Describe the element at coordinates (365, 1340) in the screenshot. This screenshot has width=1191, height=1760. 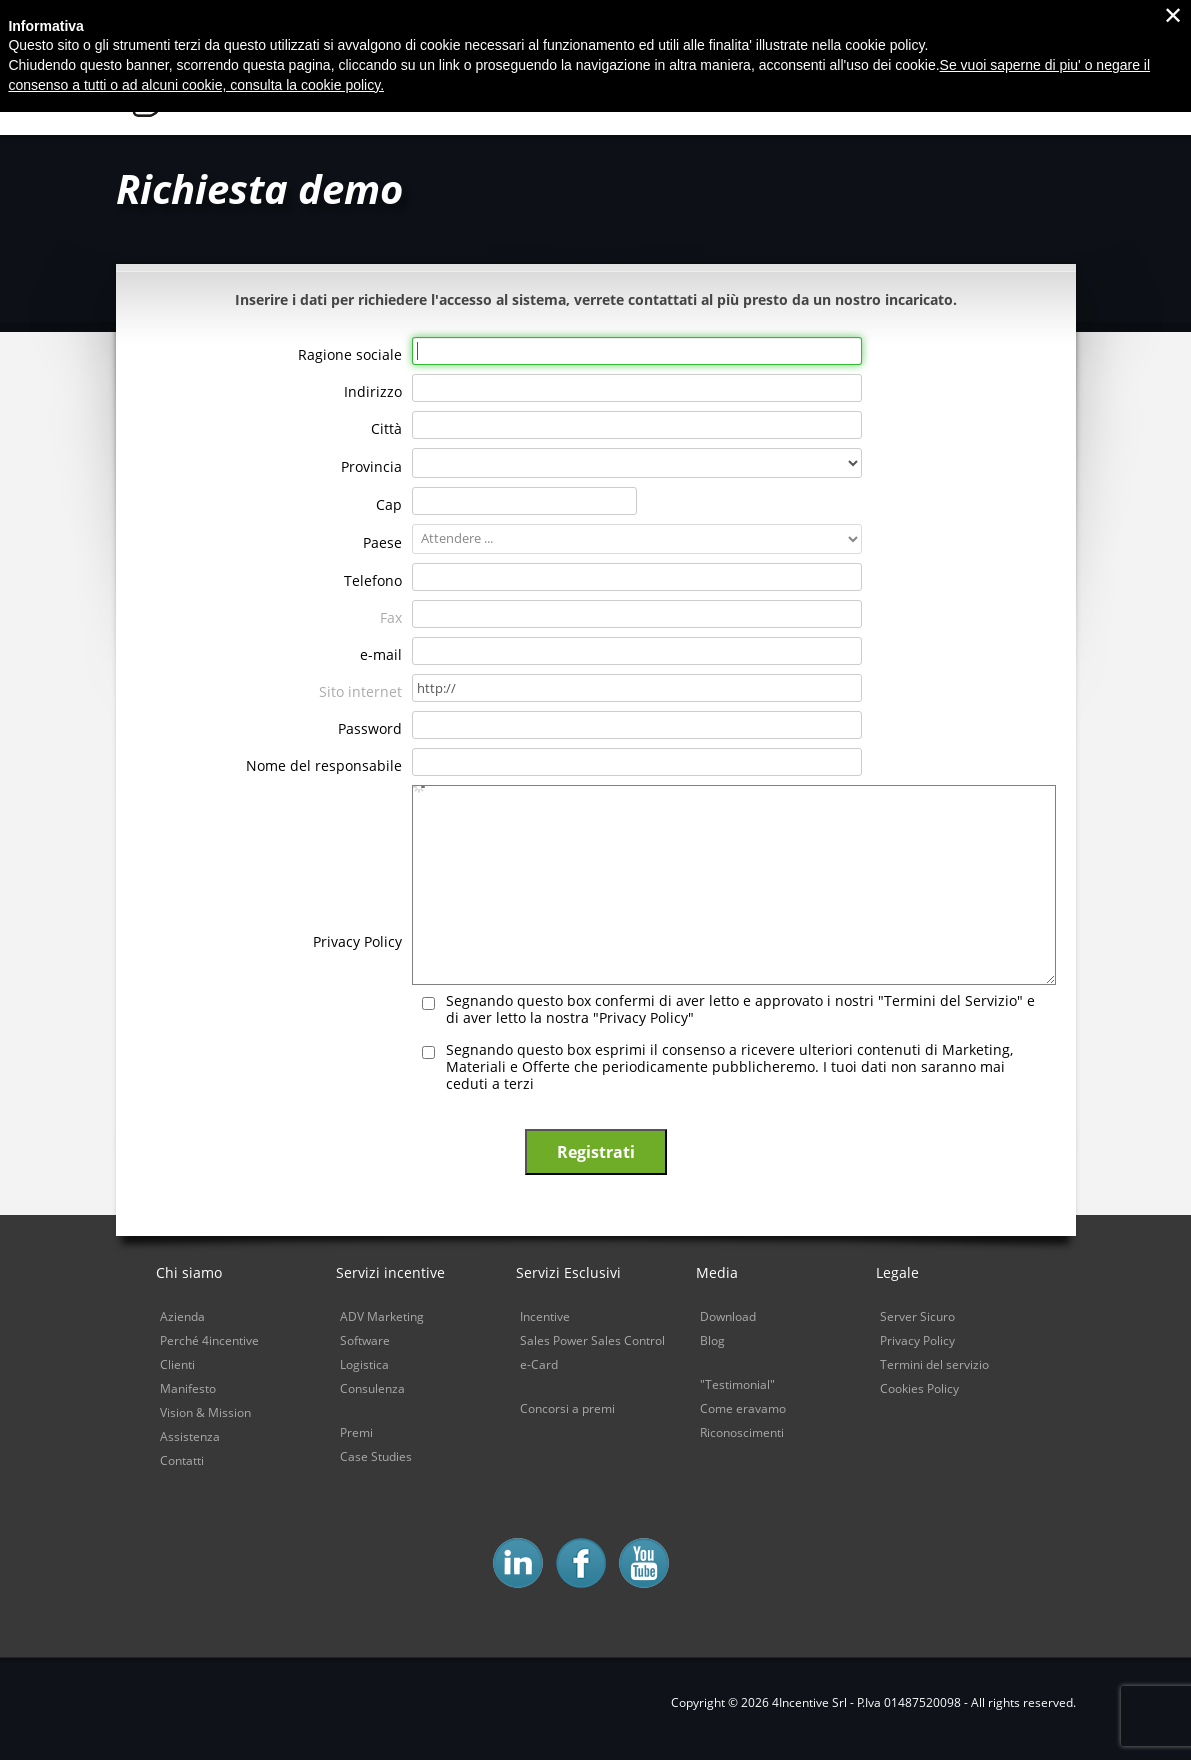
I see `Software` at that location.